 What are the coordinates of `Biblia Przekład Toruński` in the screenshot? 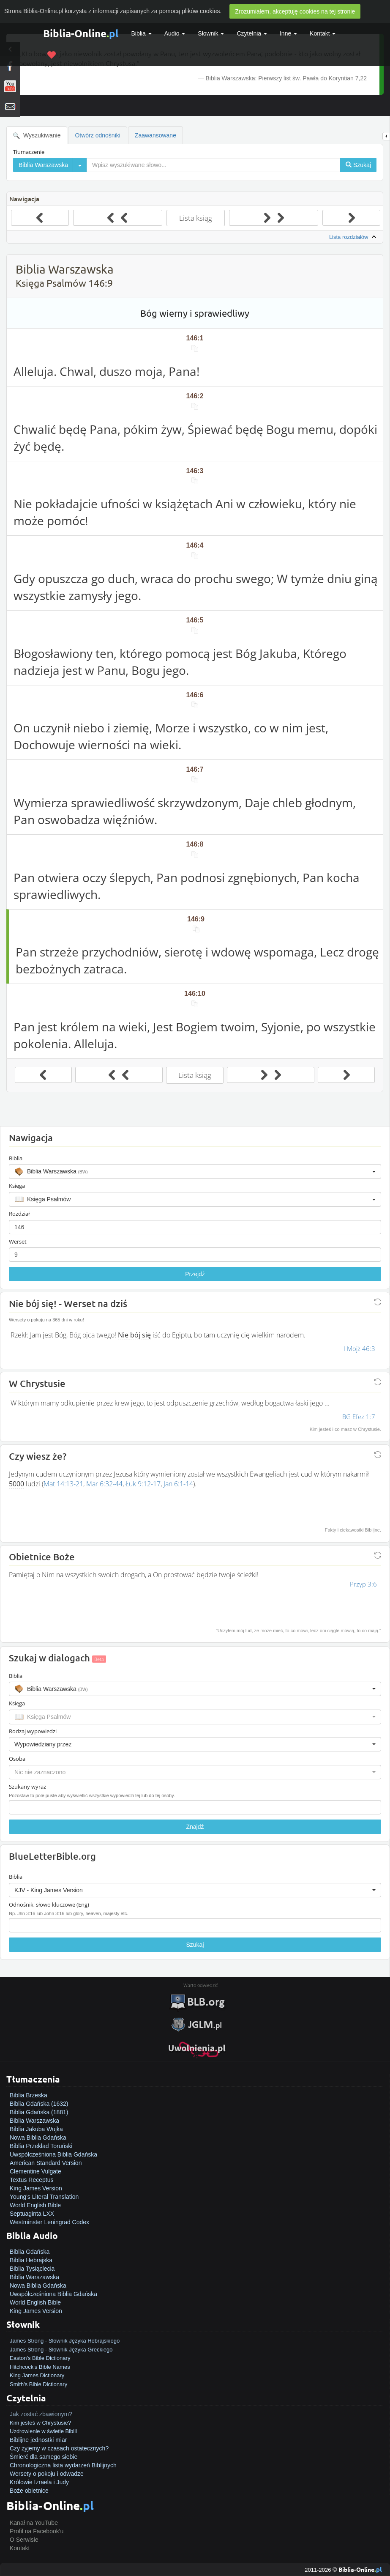 It's located at (41, 2146).